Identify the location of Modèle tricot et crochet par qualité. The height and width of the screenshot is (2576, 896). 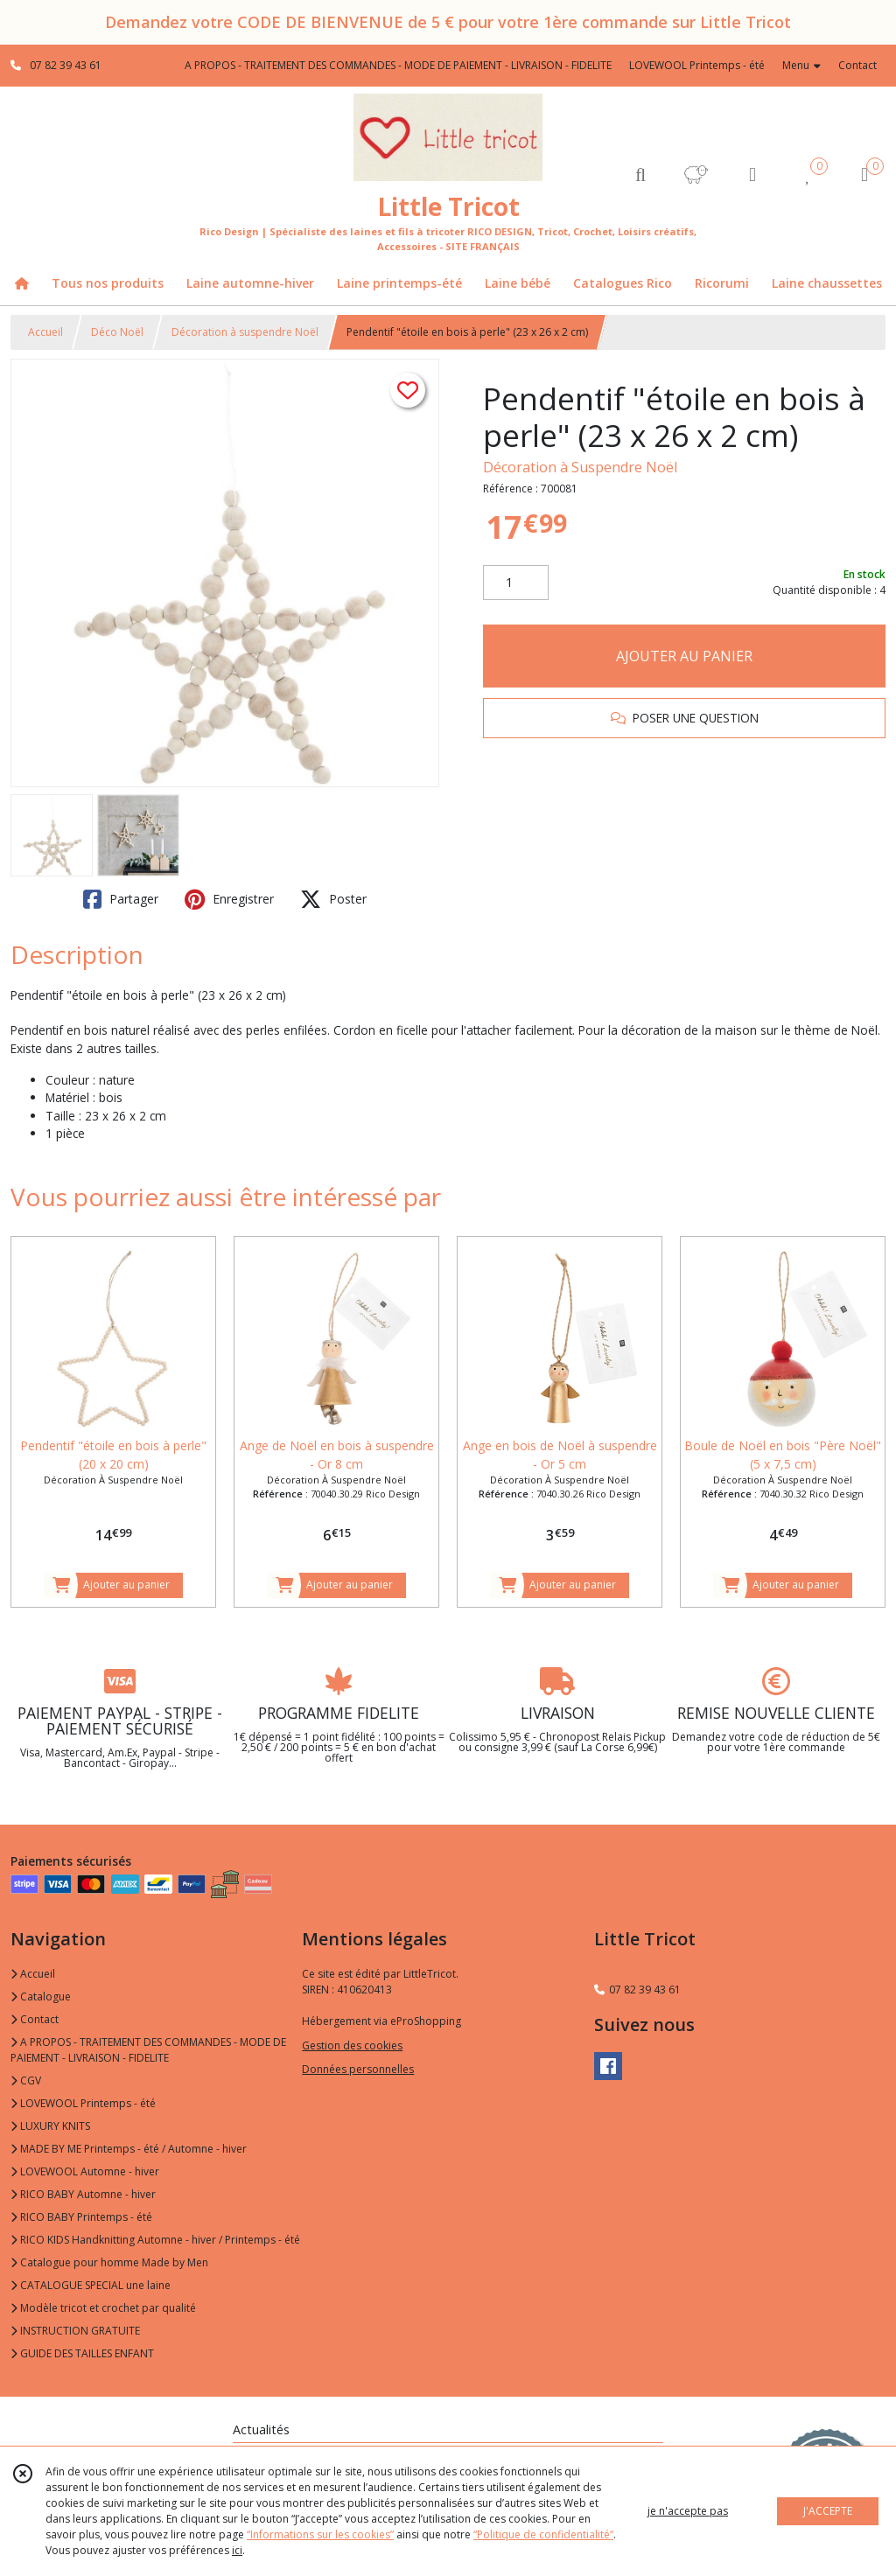
(103, 2307).